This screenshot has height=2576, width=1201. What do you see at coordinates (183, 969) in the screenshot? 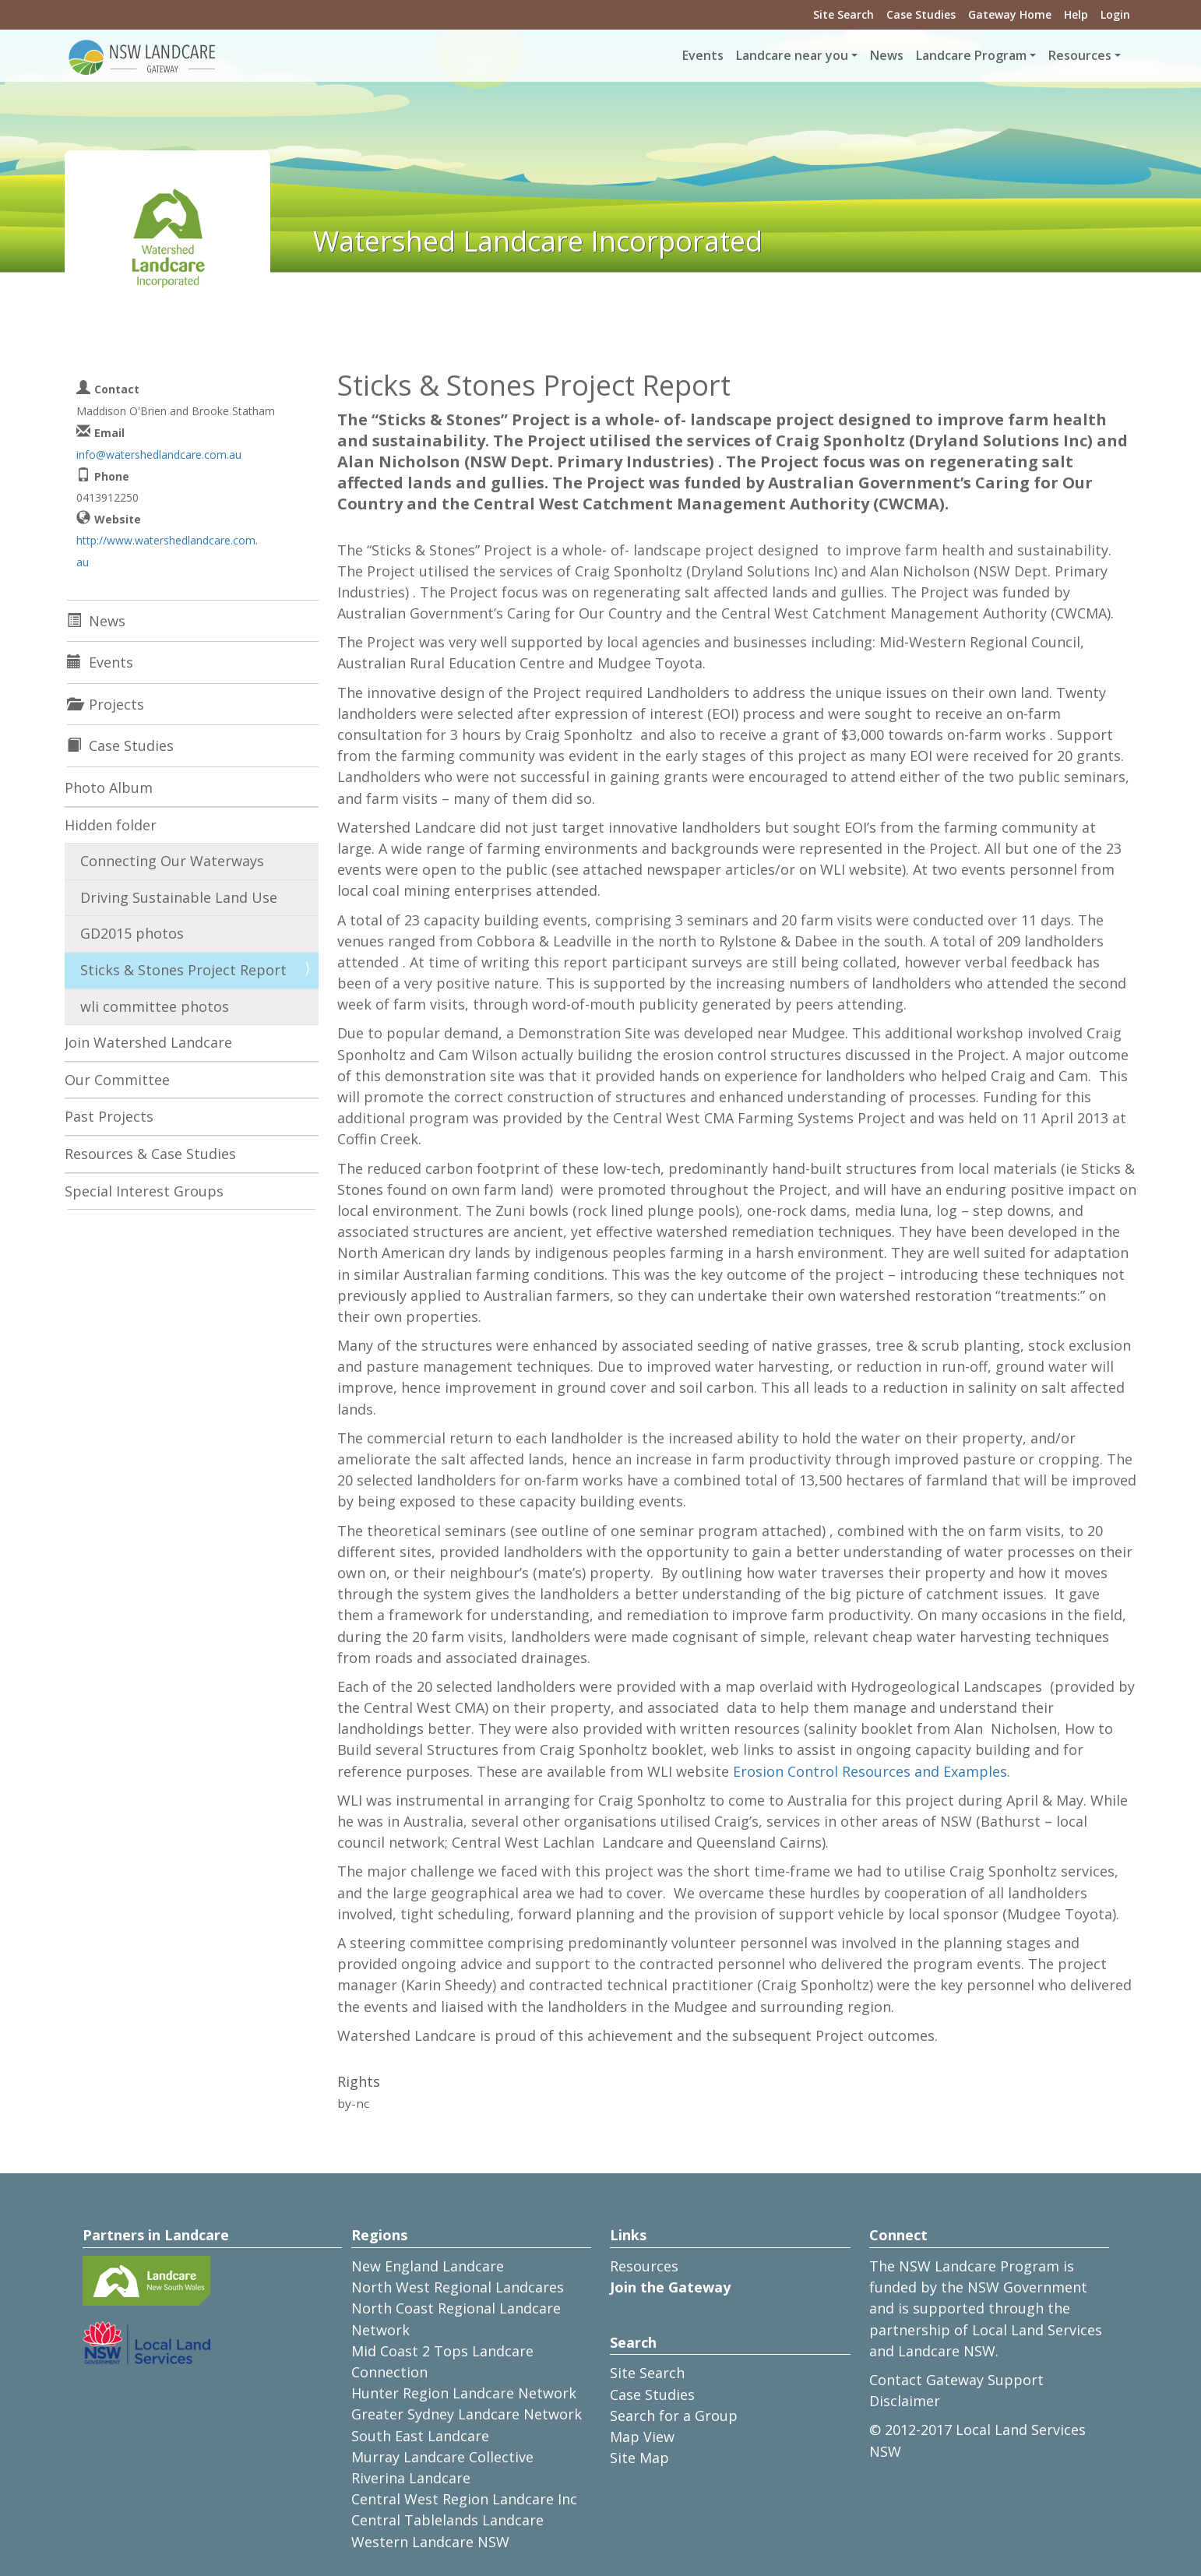
I see `Sticks & Stones Project Report` at bounding box center [183, 969].